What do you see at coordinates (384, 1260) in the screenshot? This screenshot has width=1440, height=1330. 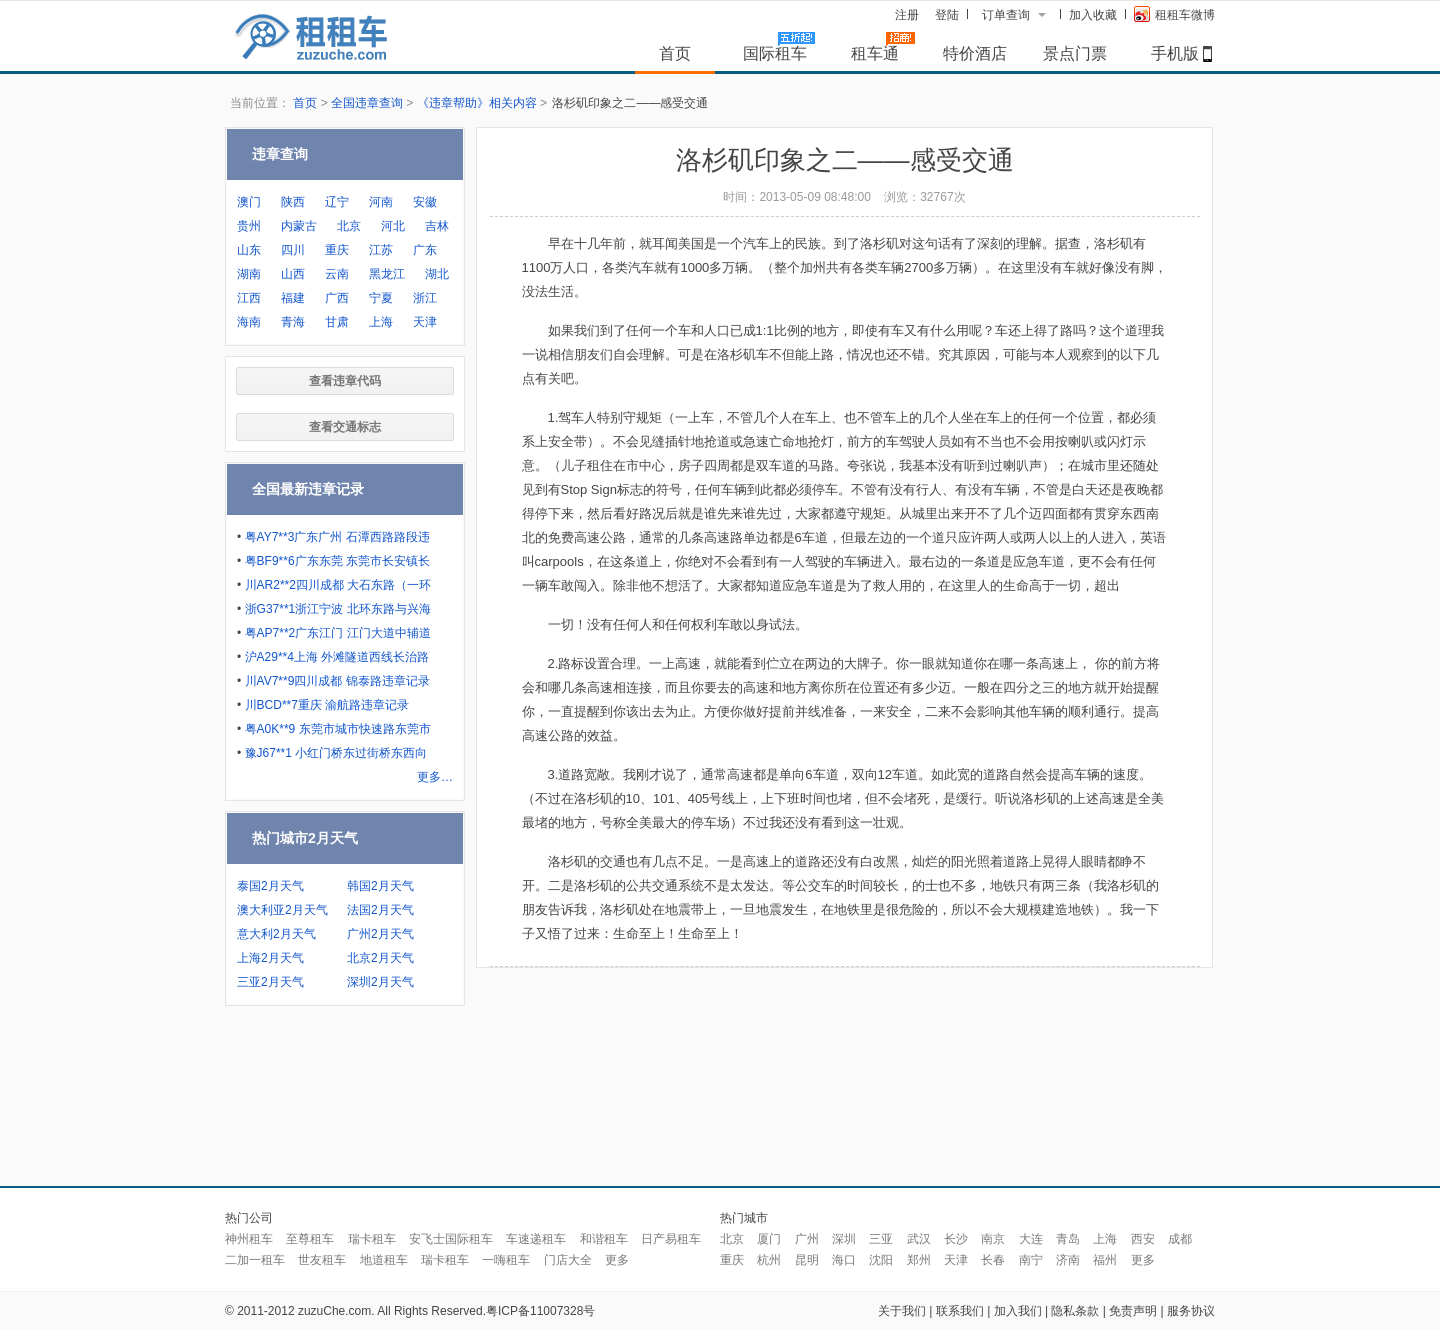 I see `地道租车` at bounding box center [384, 1260].